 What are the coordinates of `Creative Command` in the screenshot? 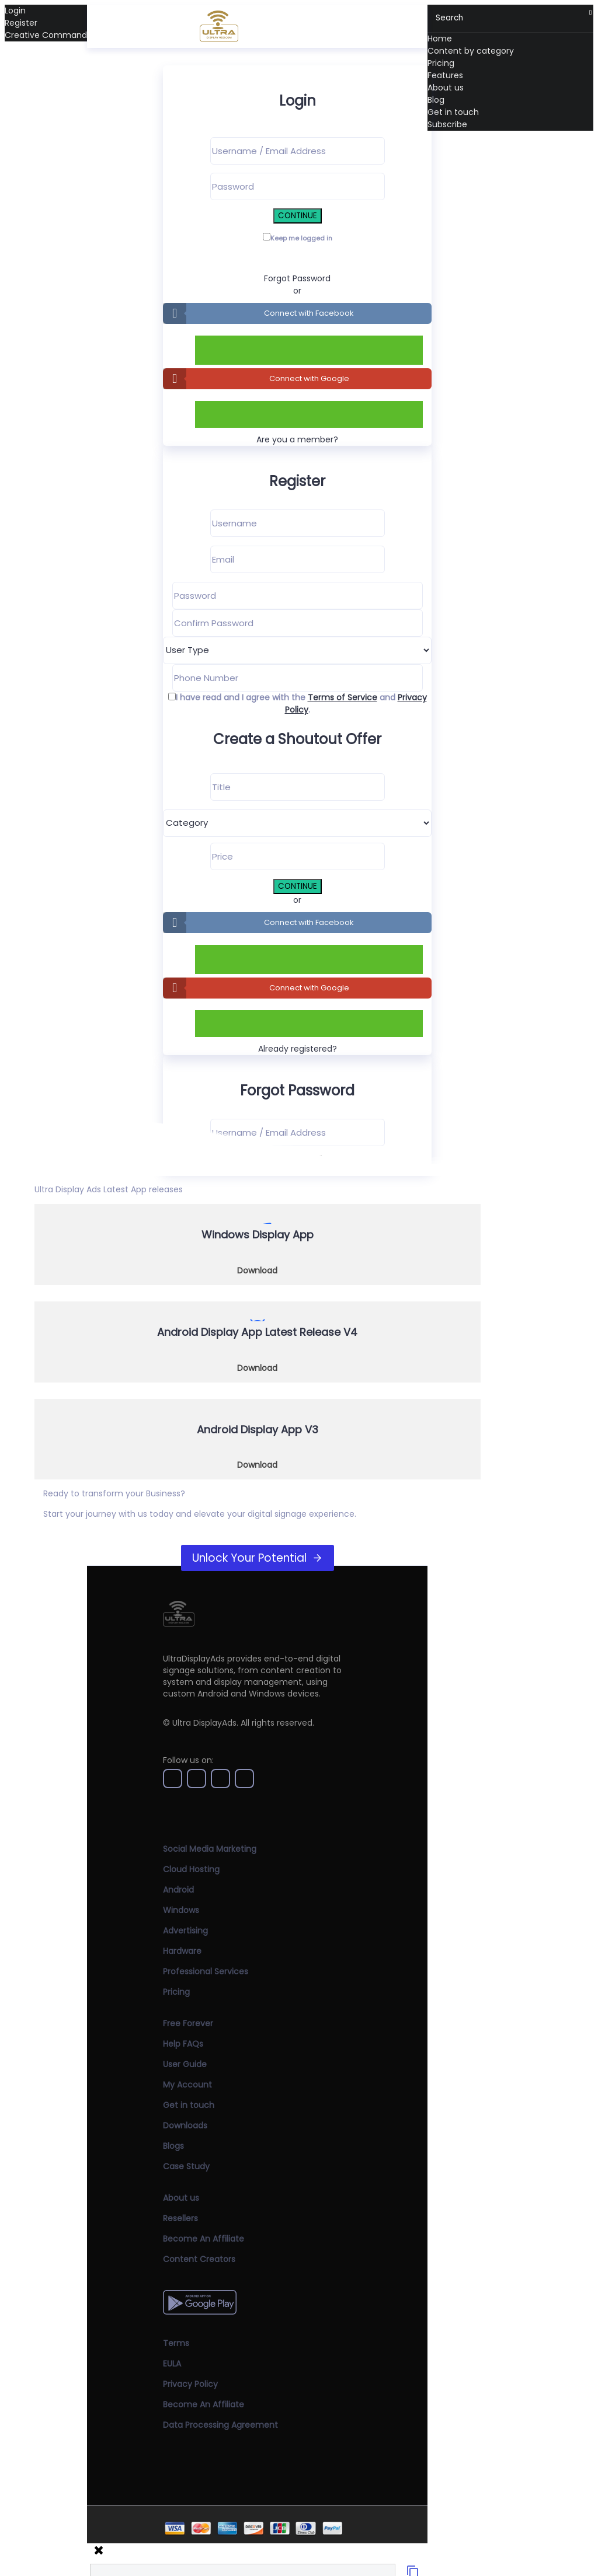 It's located at (46, 35).